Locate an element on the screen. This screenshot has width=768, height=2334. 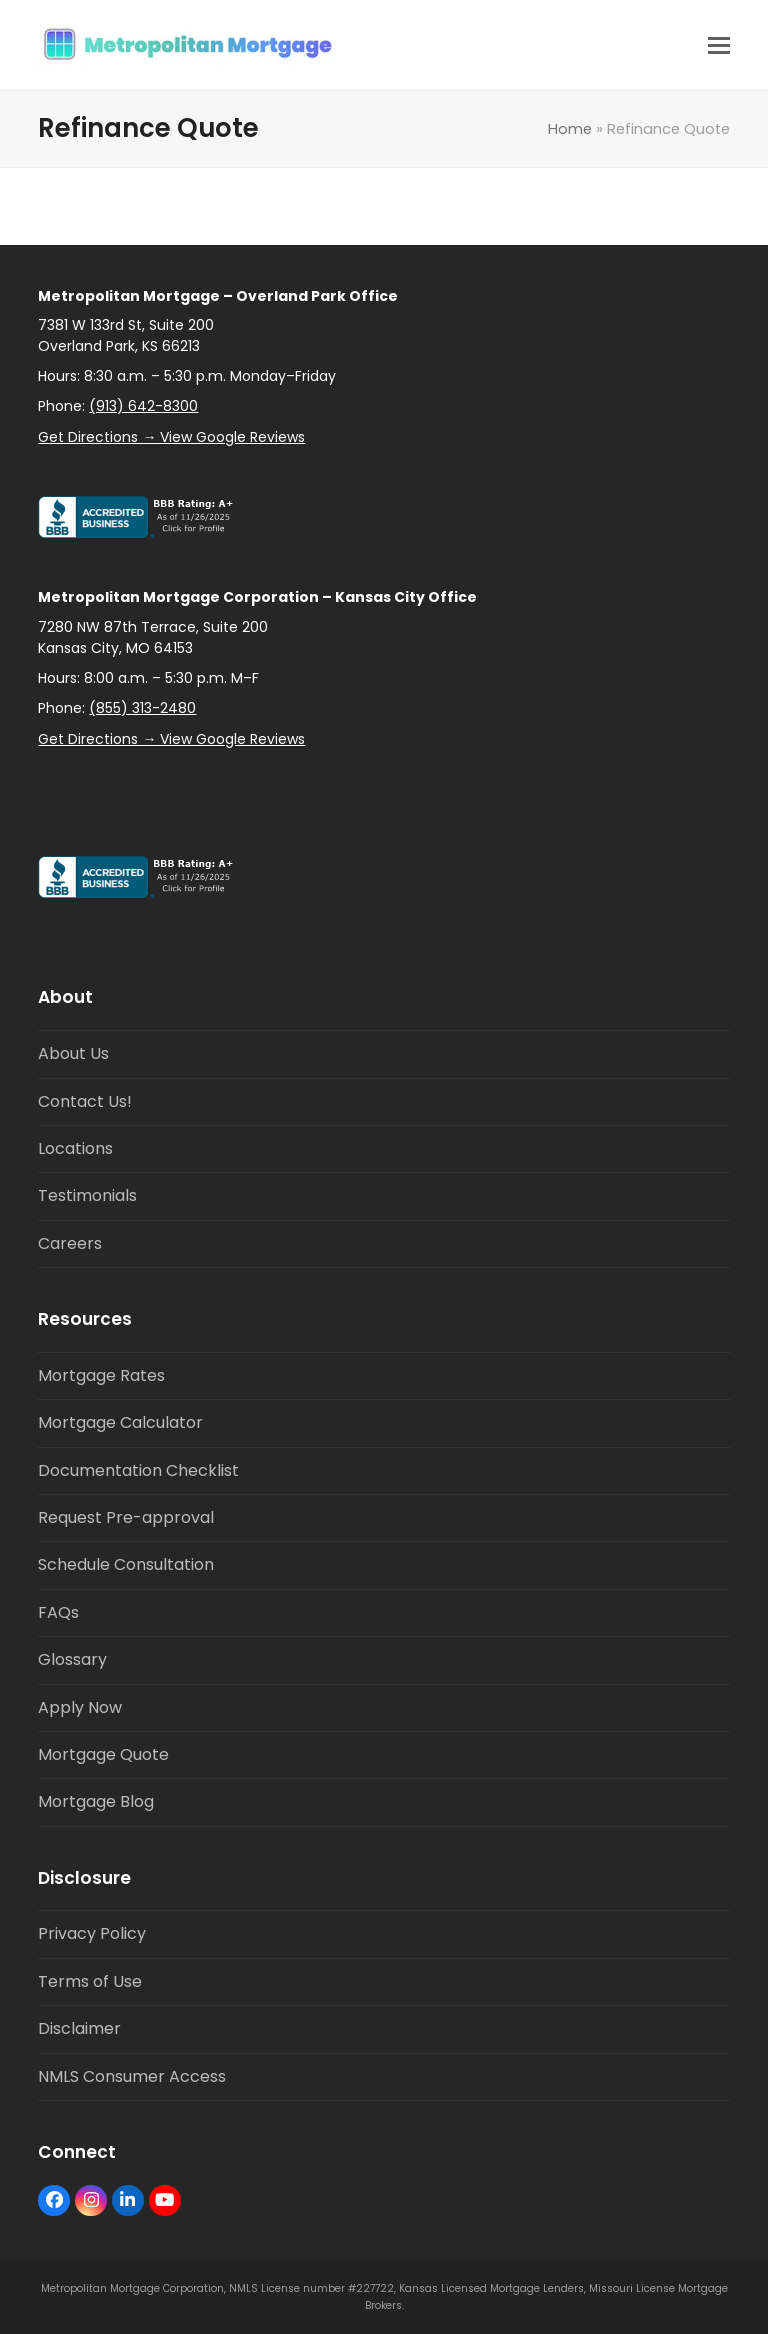
[button] is located at coordinates (719, 45).